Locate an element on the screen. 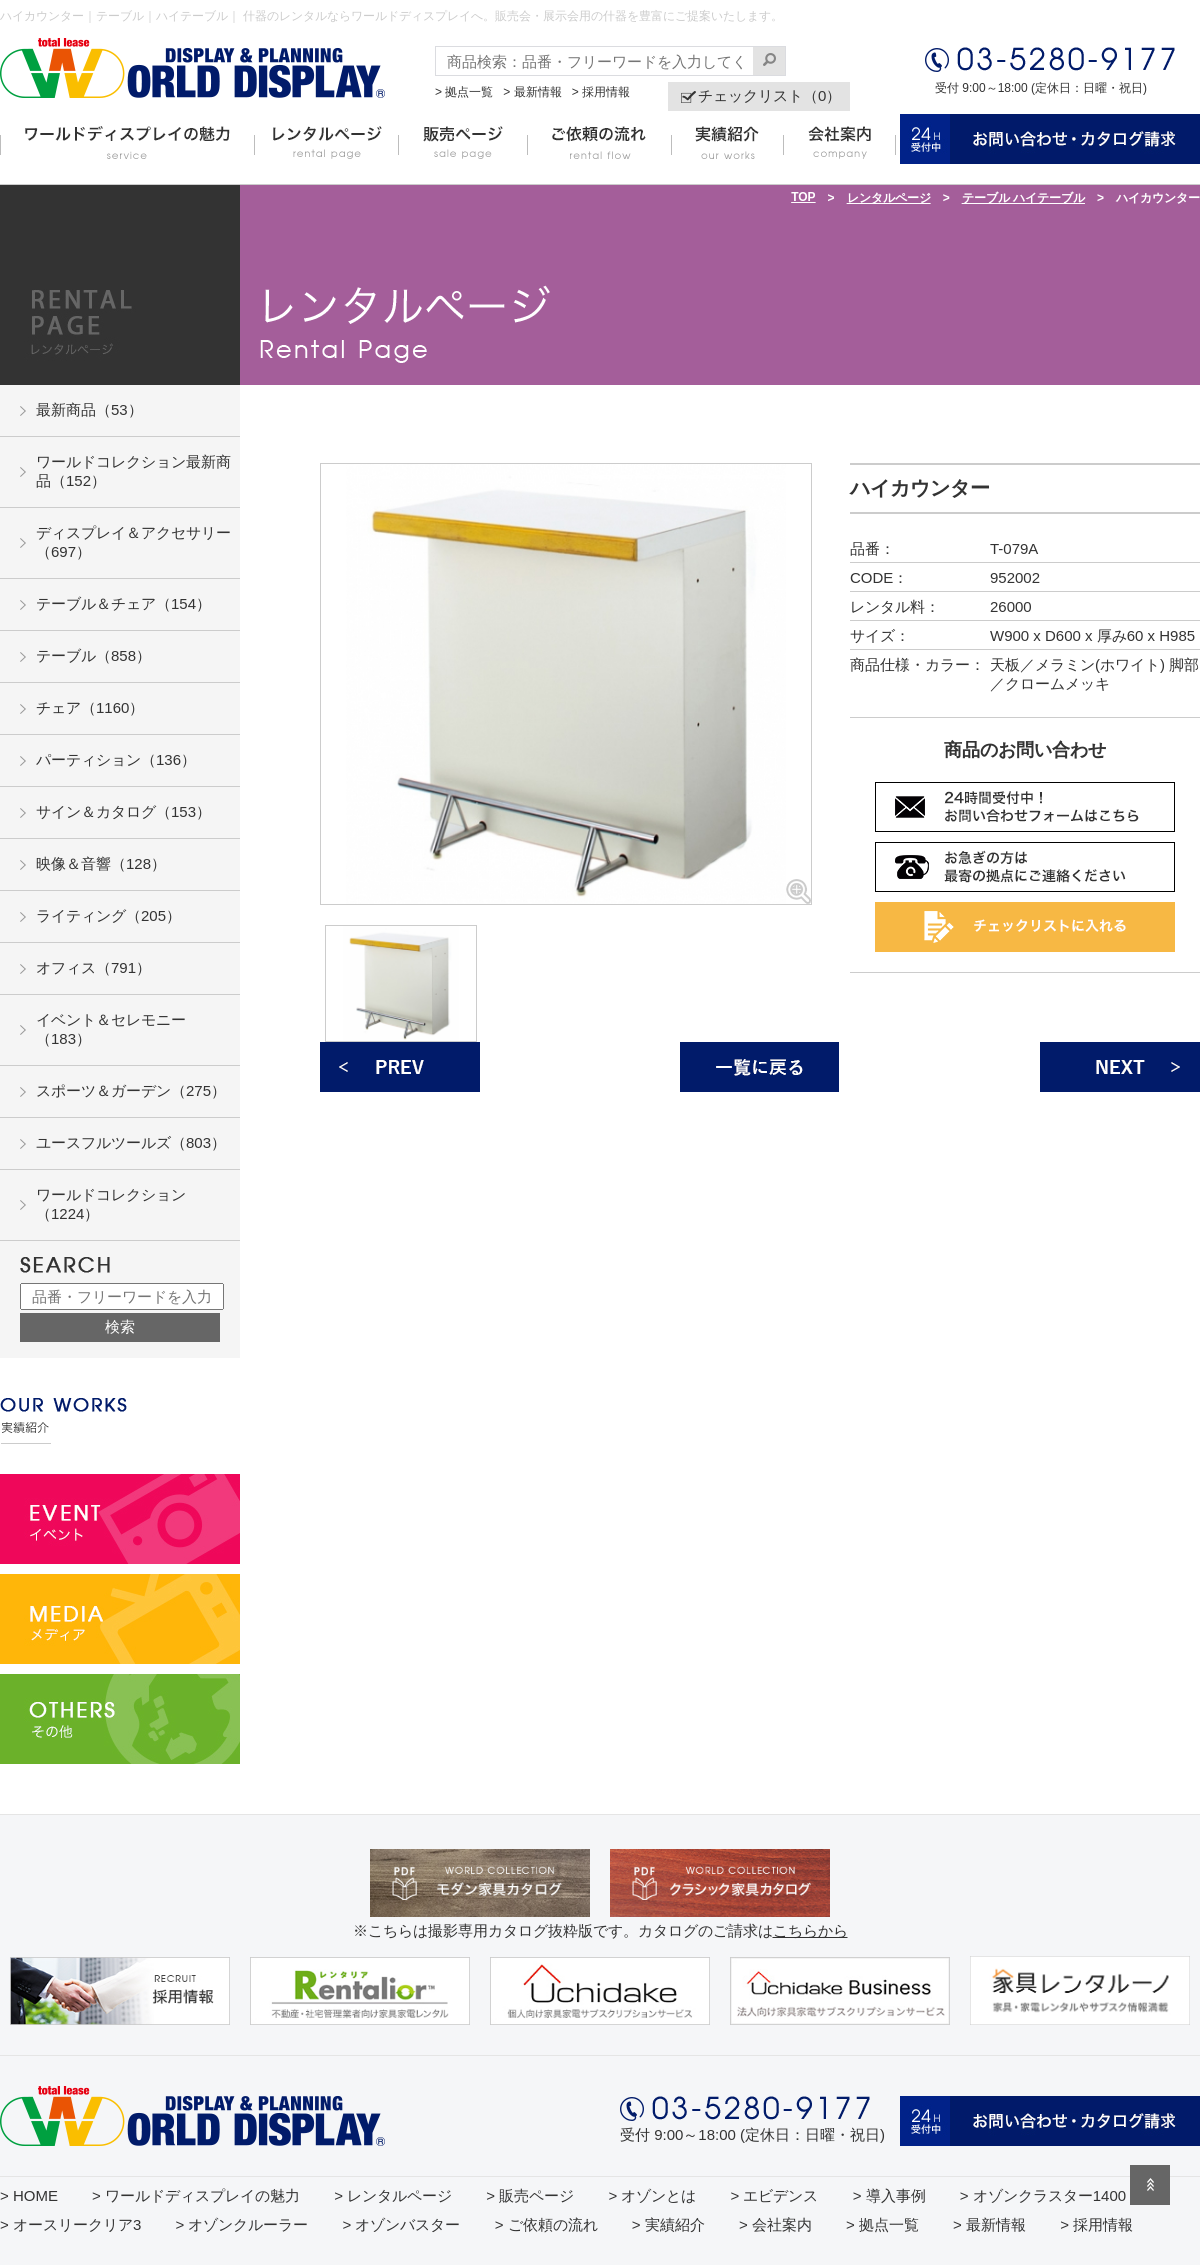 The width and height of the screenshot is (1200, 2265). 最新商品（53） is located at coordinates (89, 409).